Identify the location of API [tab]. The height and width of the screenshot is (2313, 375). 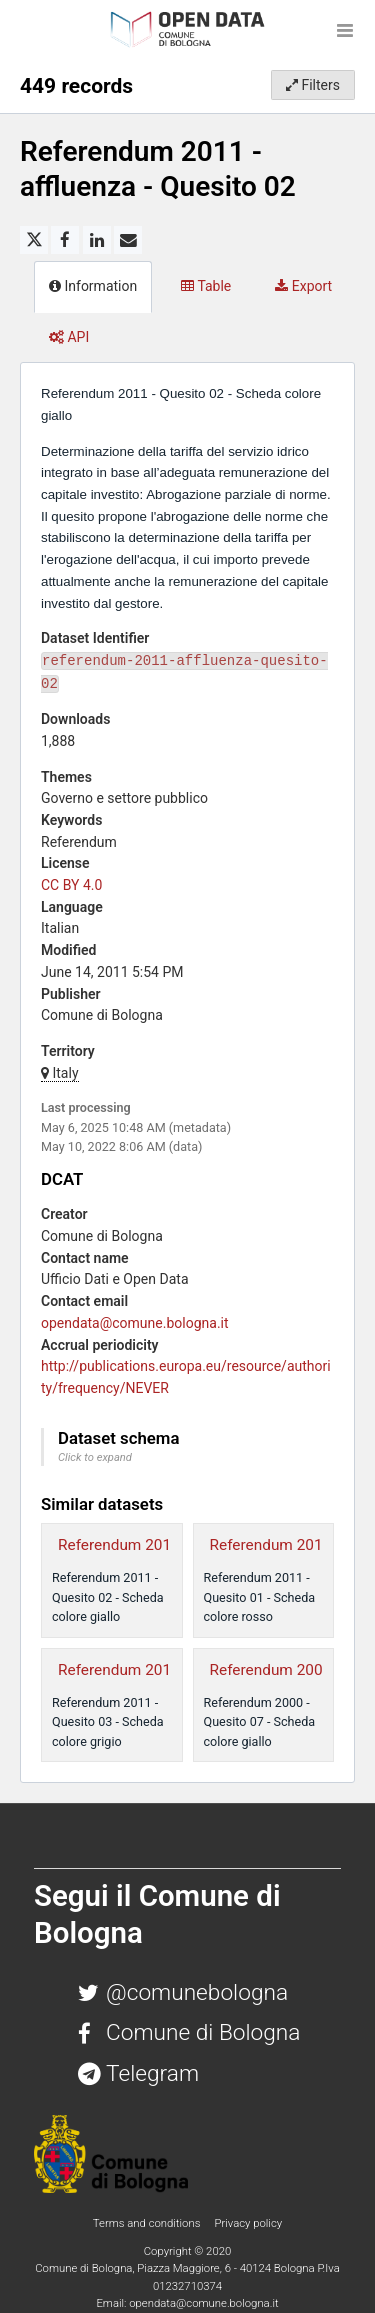
(69, 337).